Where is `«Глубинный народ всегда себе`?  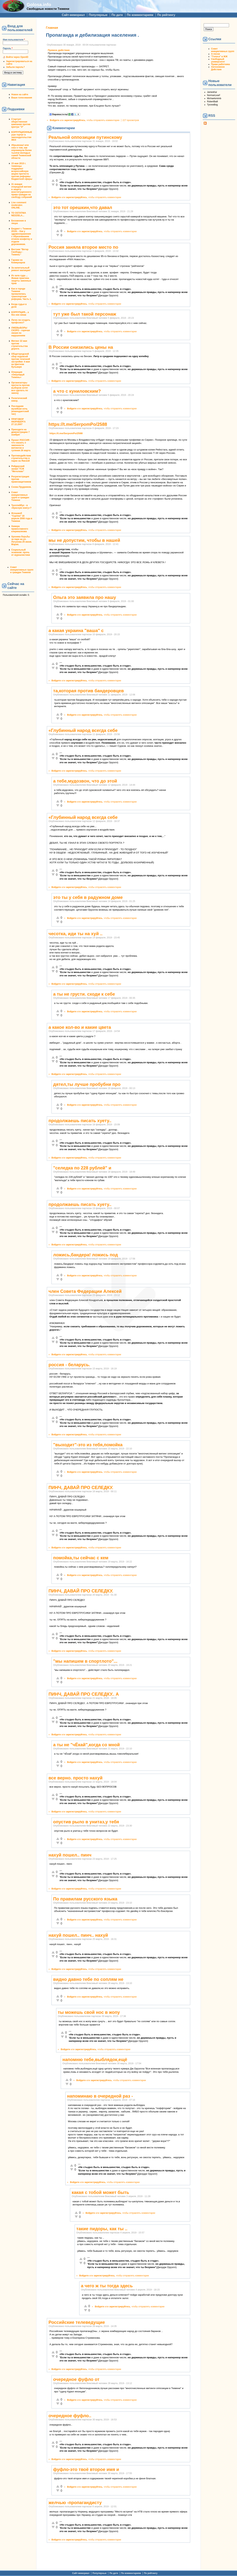 «Глубинный народ всегда себе is located at coordinates (83, 730).